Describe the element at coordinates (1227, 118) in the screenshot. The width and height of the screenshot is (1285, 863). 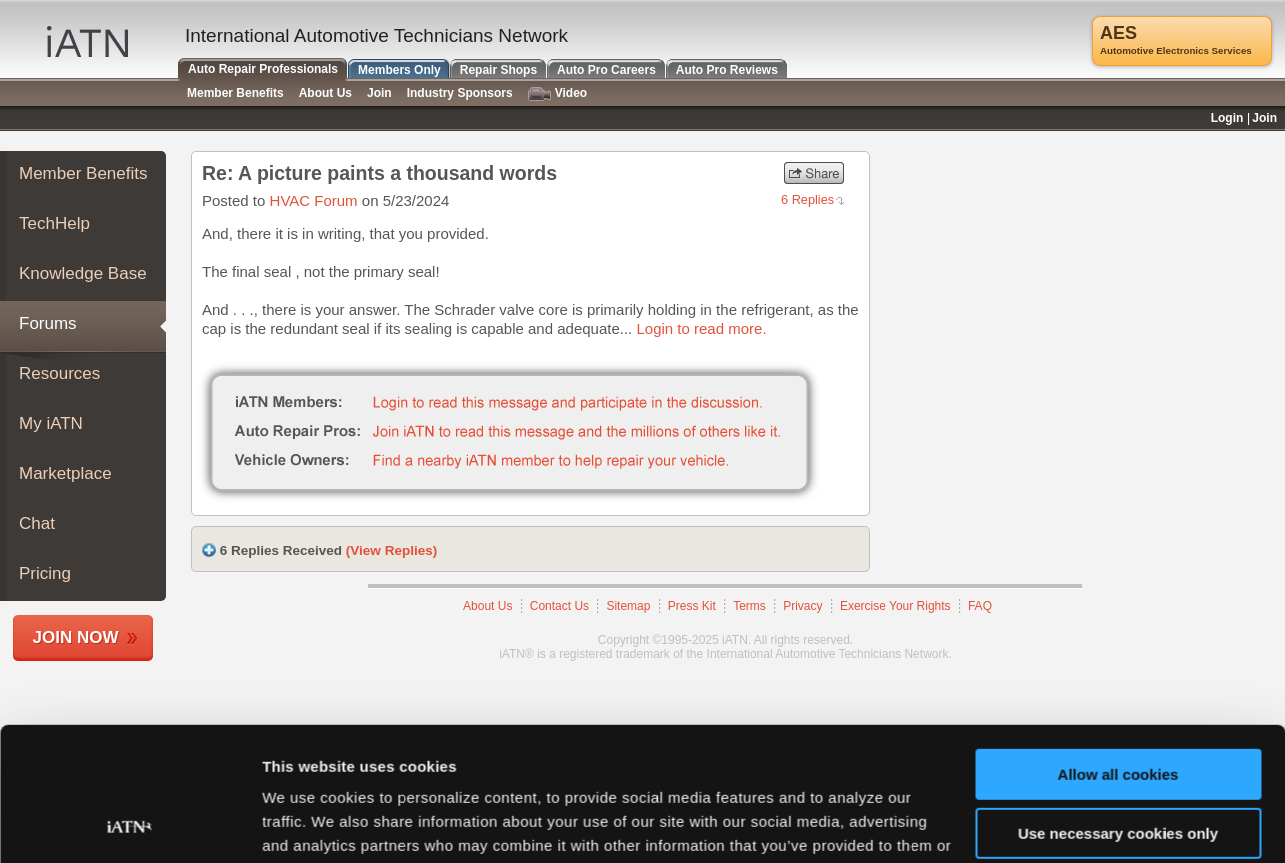
I see `Login` at that location.